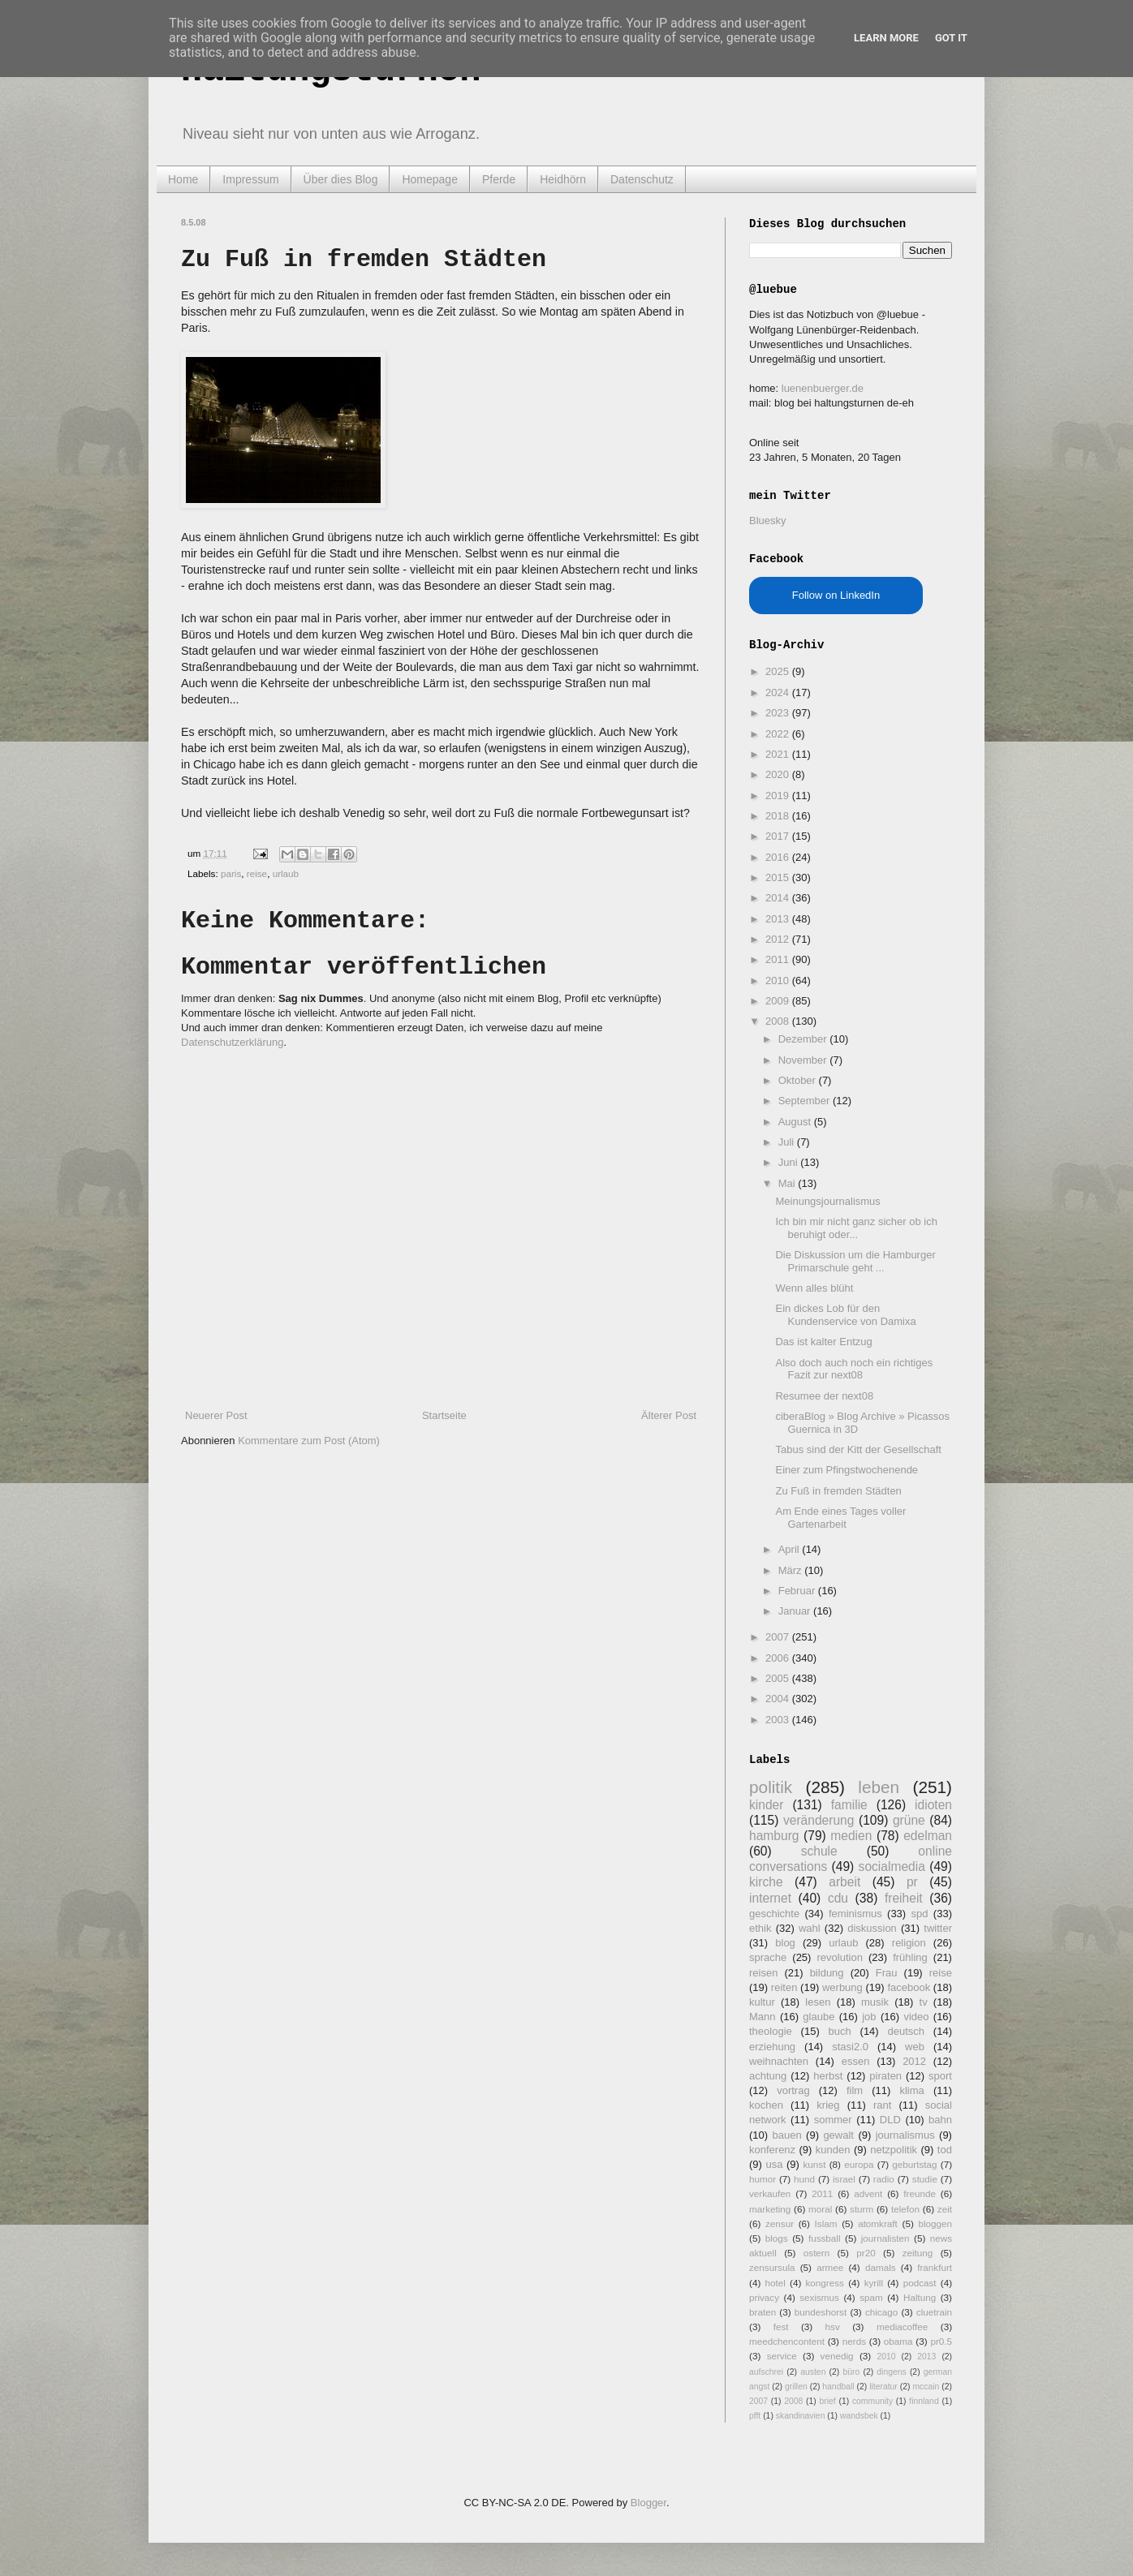 The width and height of the screenshot is (1133, 2576). What do you see at coordinates (872, 1928) in the screenshot?
I see `diskussion` at bounding box center [872, 1928].